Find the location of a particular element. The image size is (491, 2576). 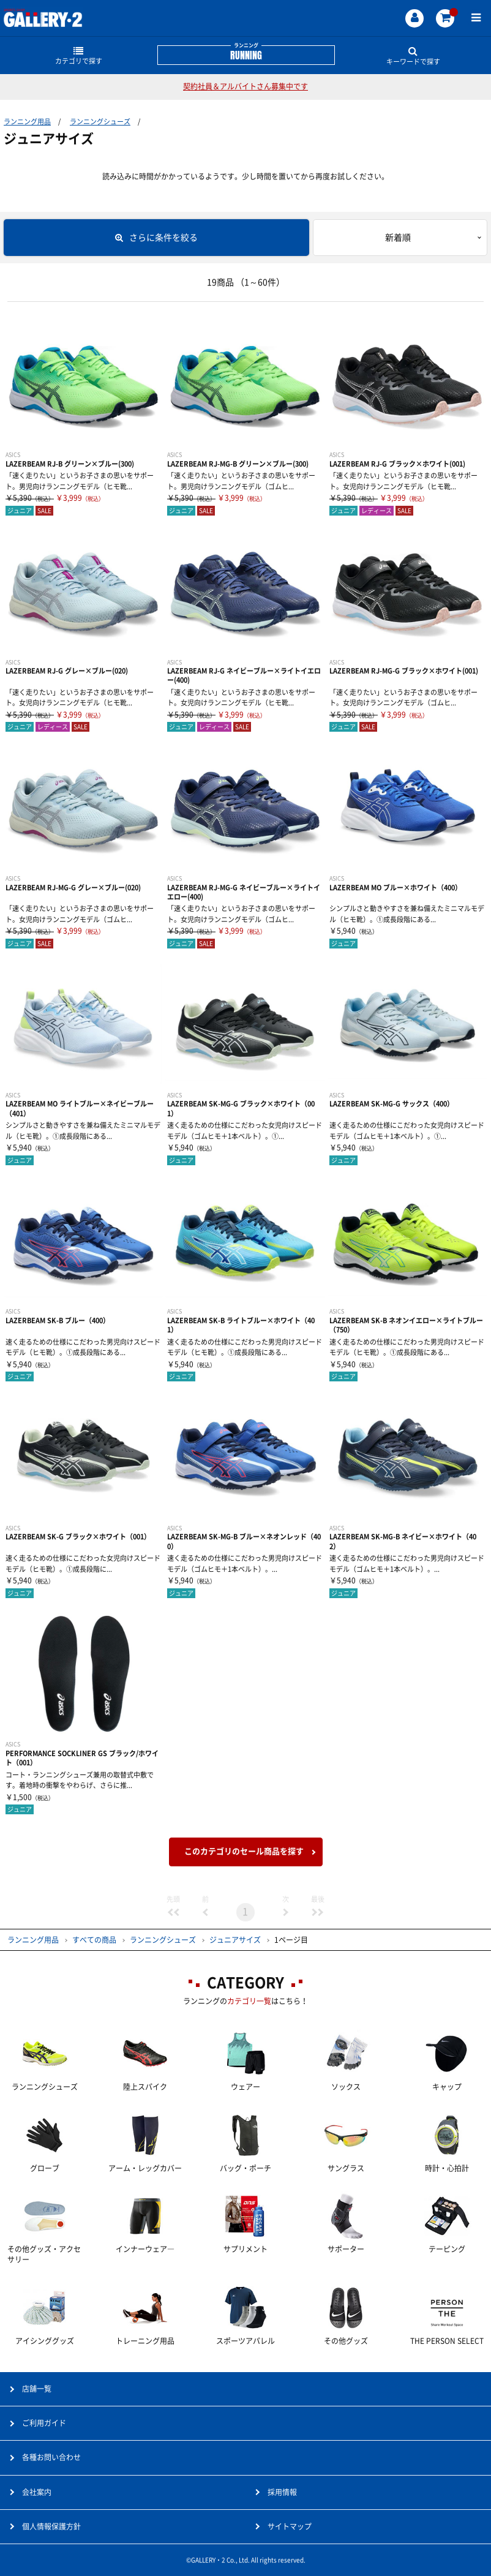

個人情報保護方針 is located at coordinates (51, 2526).